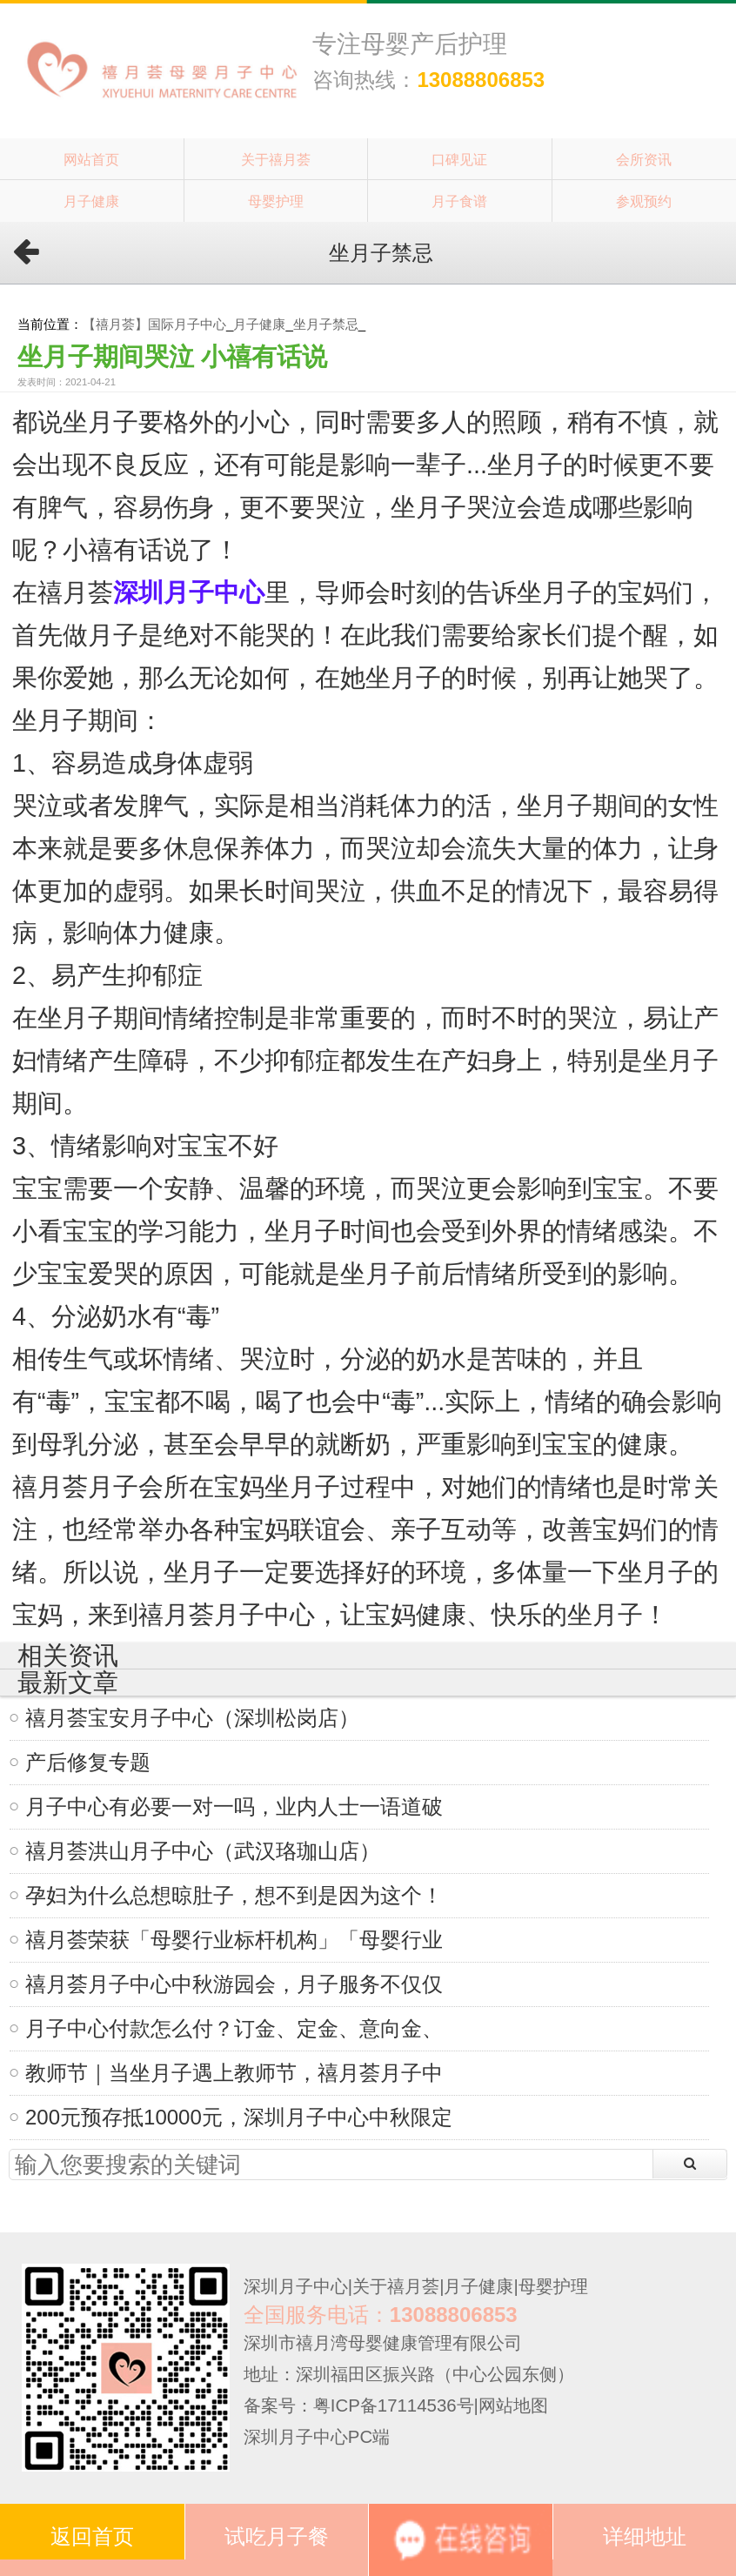  What do you see at coordinates (359, 2405) in the screenshot?
I see `备案号：粤ICP备17114536号` at bounding box center [359, 2405].